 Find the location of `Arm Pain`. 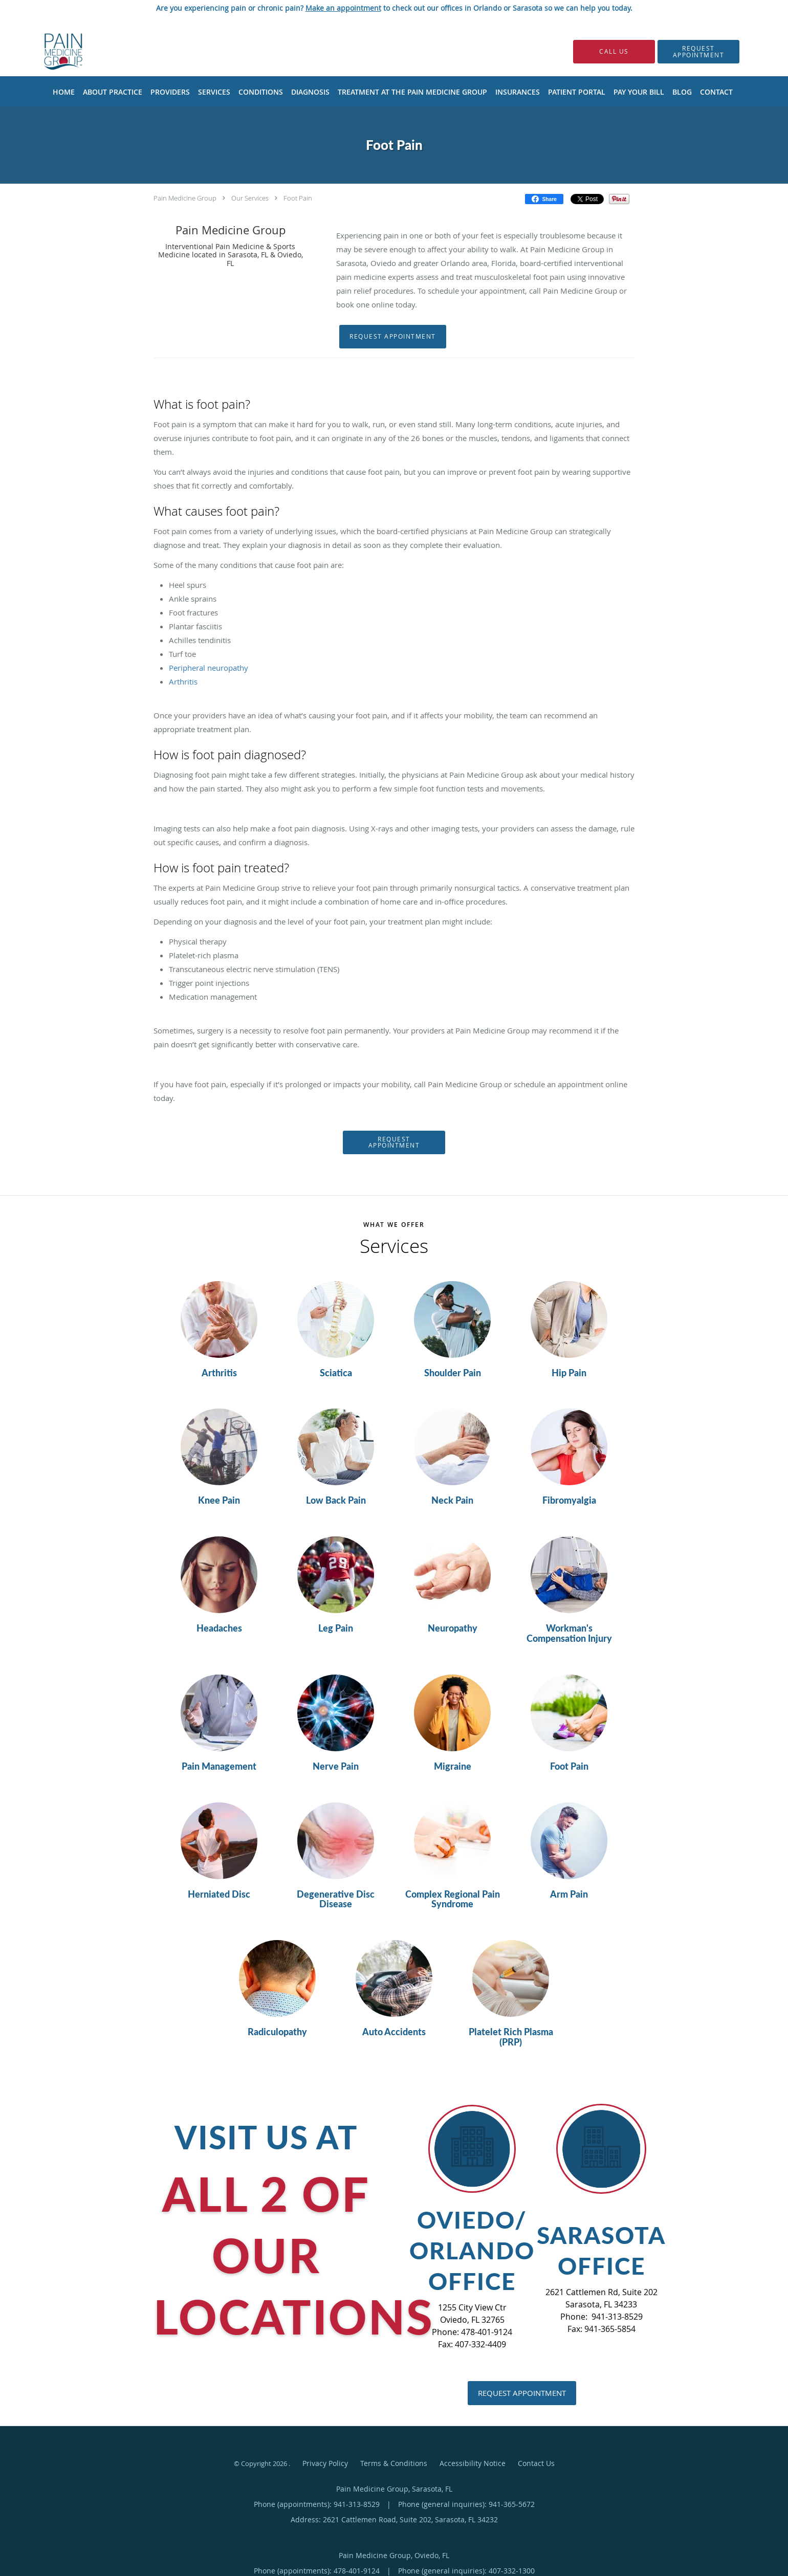

Arm Pain is located at coordinates (569, 1894).